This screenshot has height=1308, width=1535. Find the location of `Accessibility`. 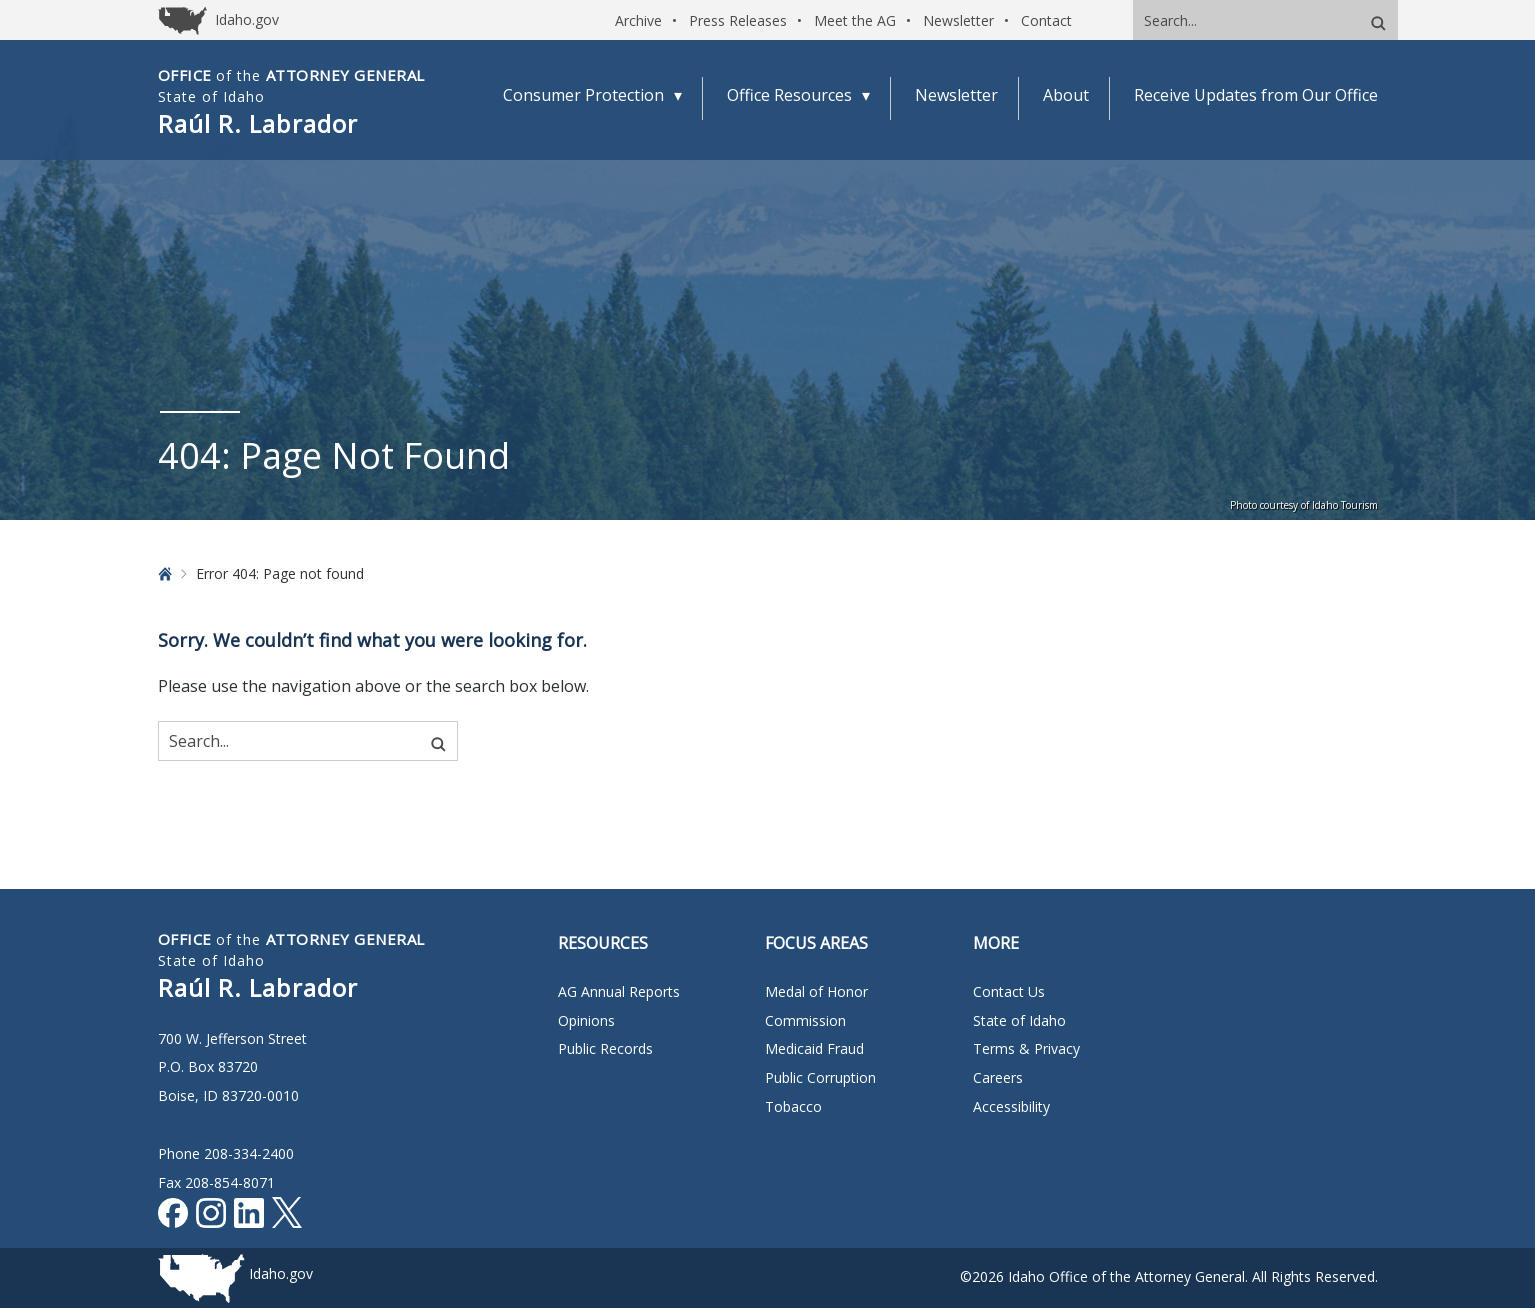

Accessibility is located at coordinates (1011, 1106).